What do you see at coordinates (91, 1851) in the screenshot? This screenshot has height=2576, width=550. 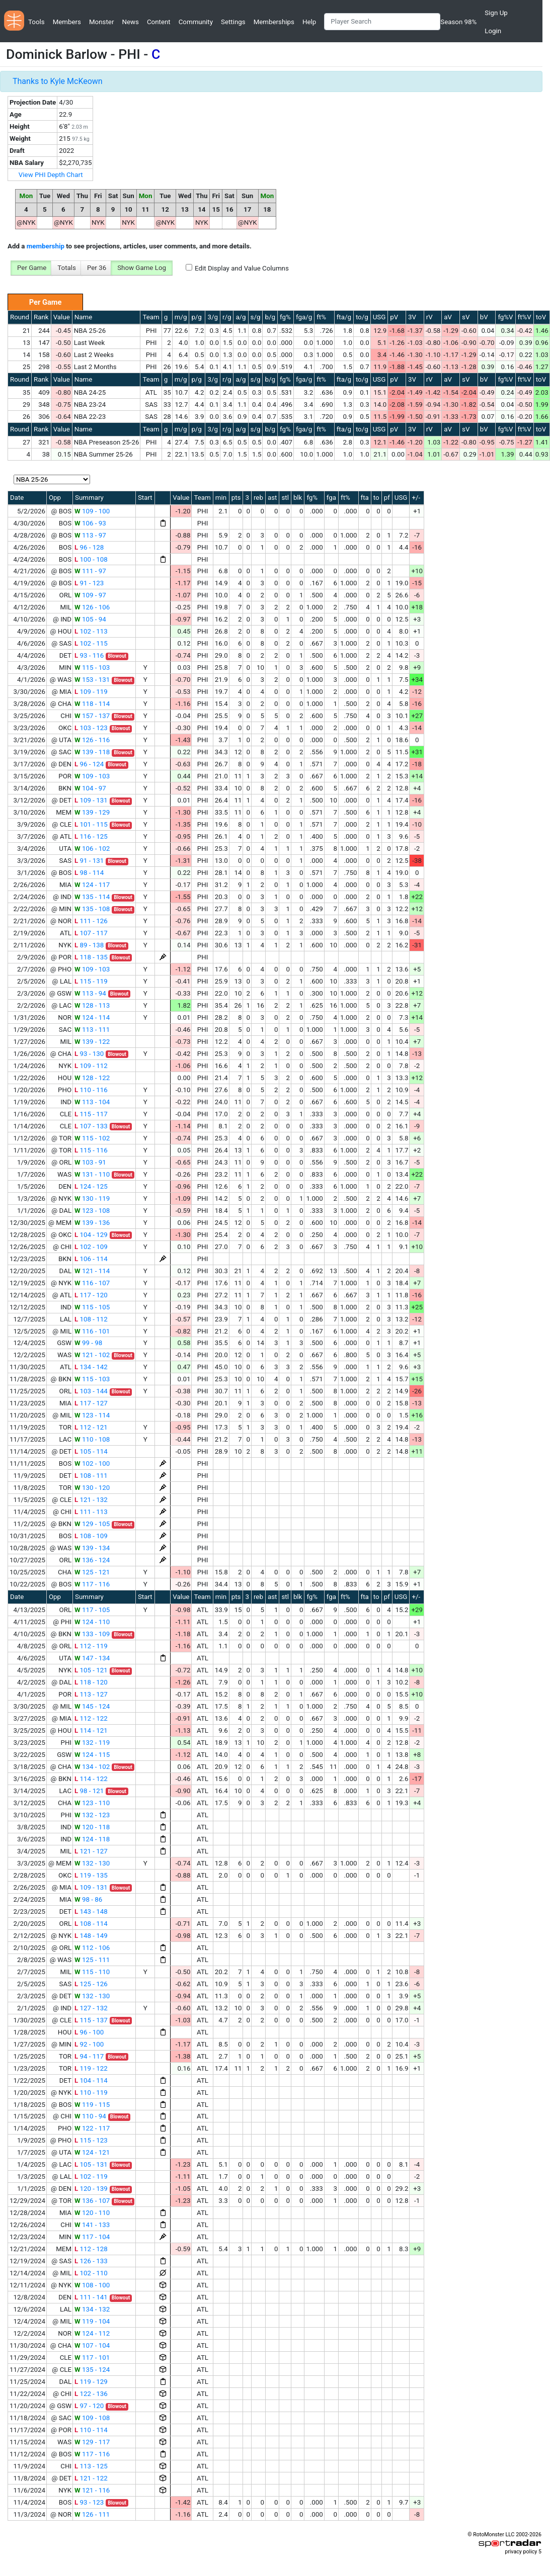 I see `121 - 127` at bounding box center [91, 1851].